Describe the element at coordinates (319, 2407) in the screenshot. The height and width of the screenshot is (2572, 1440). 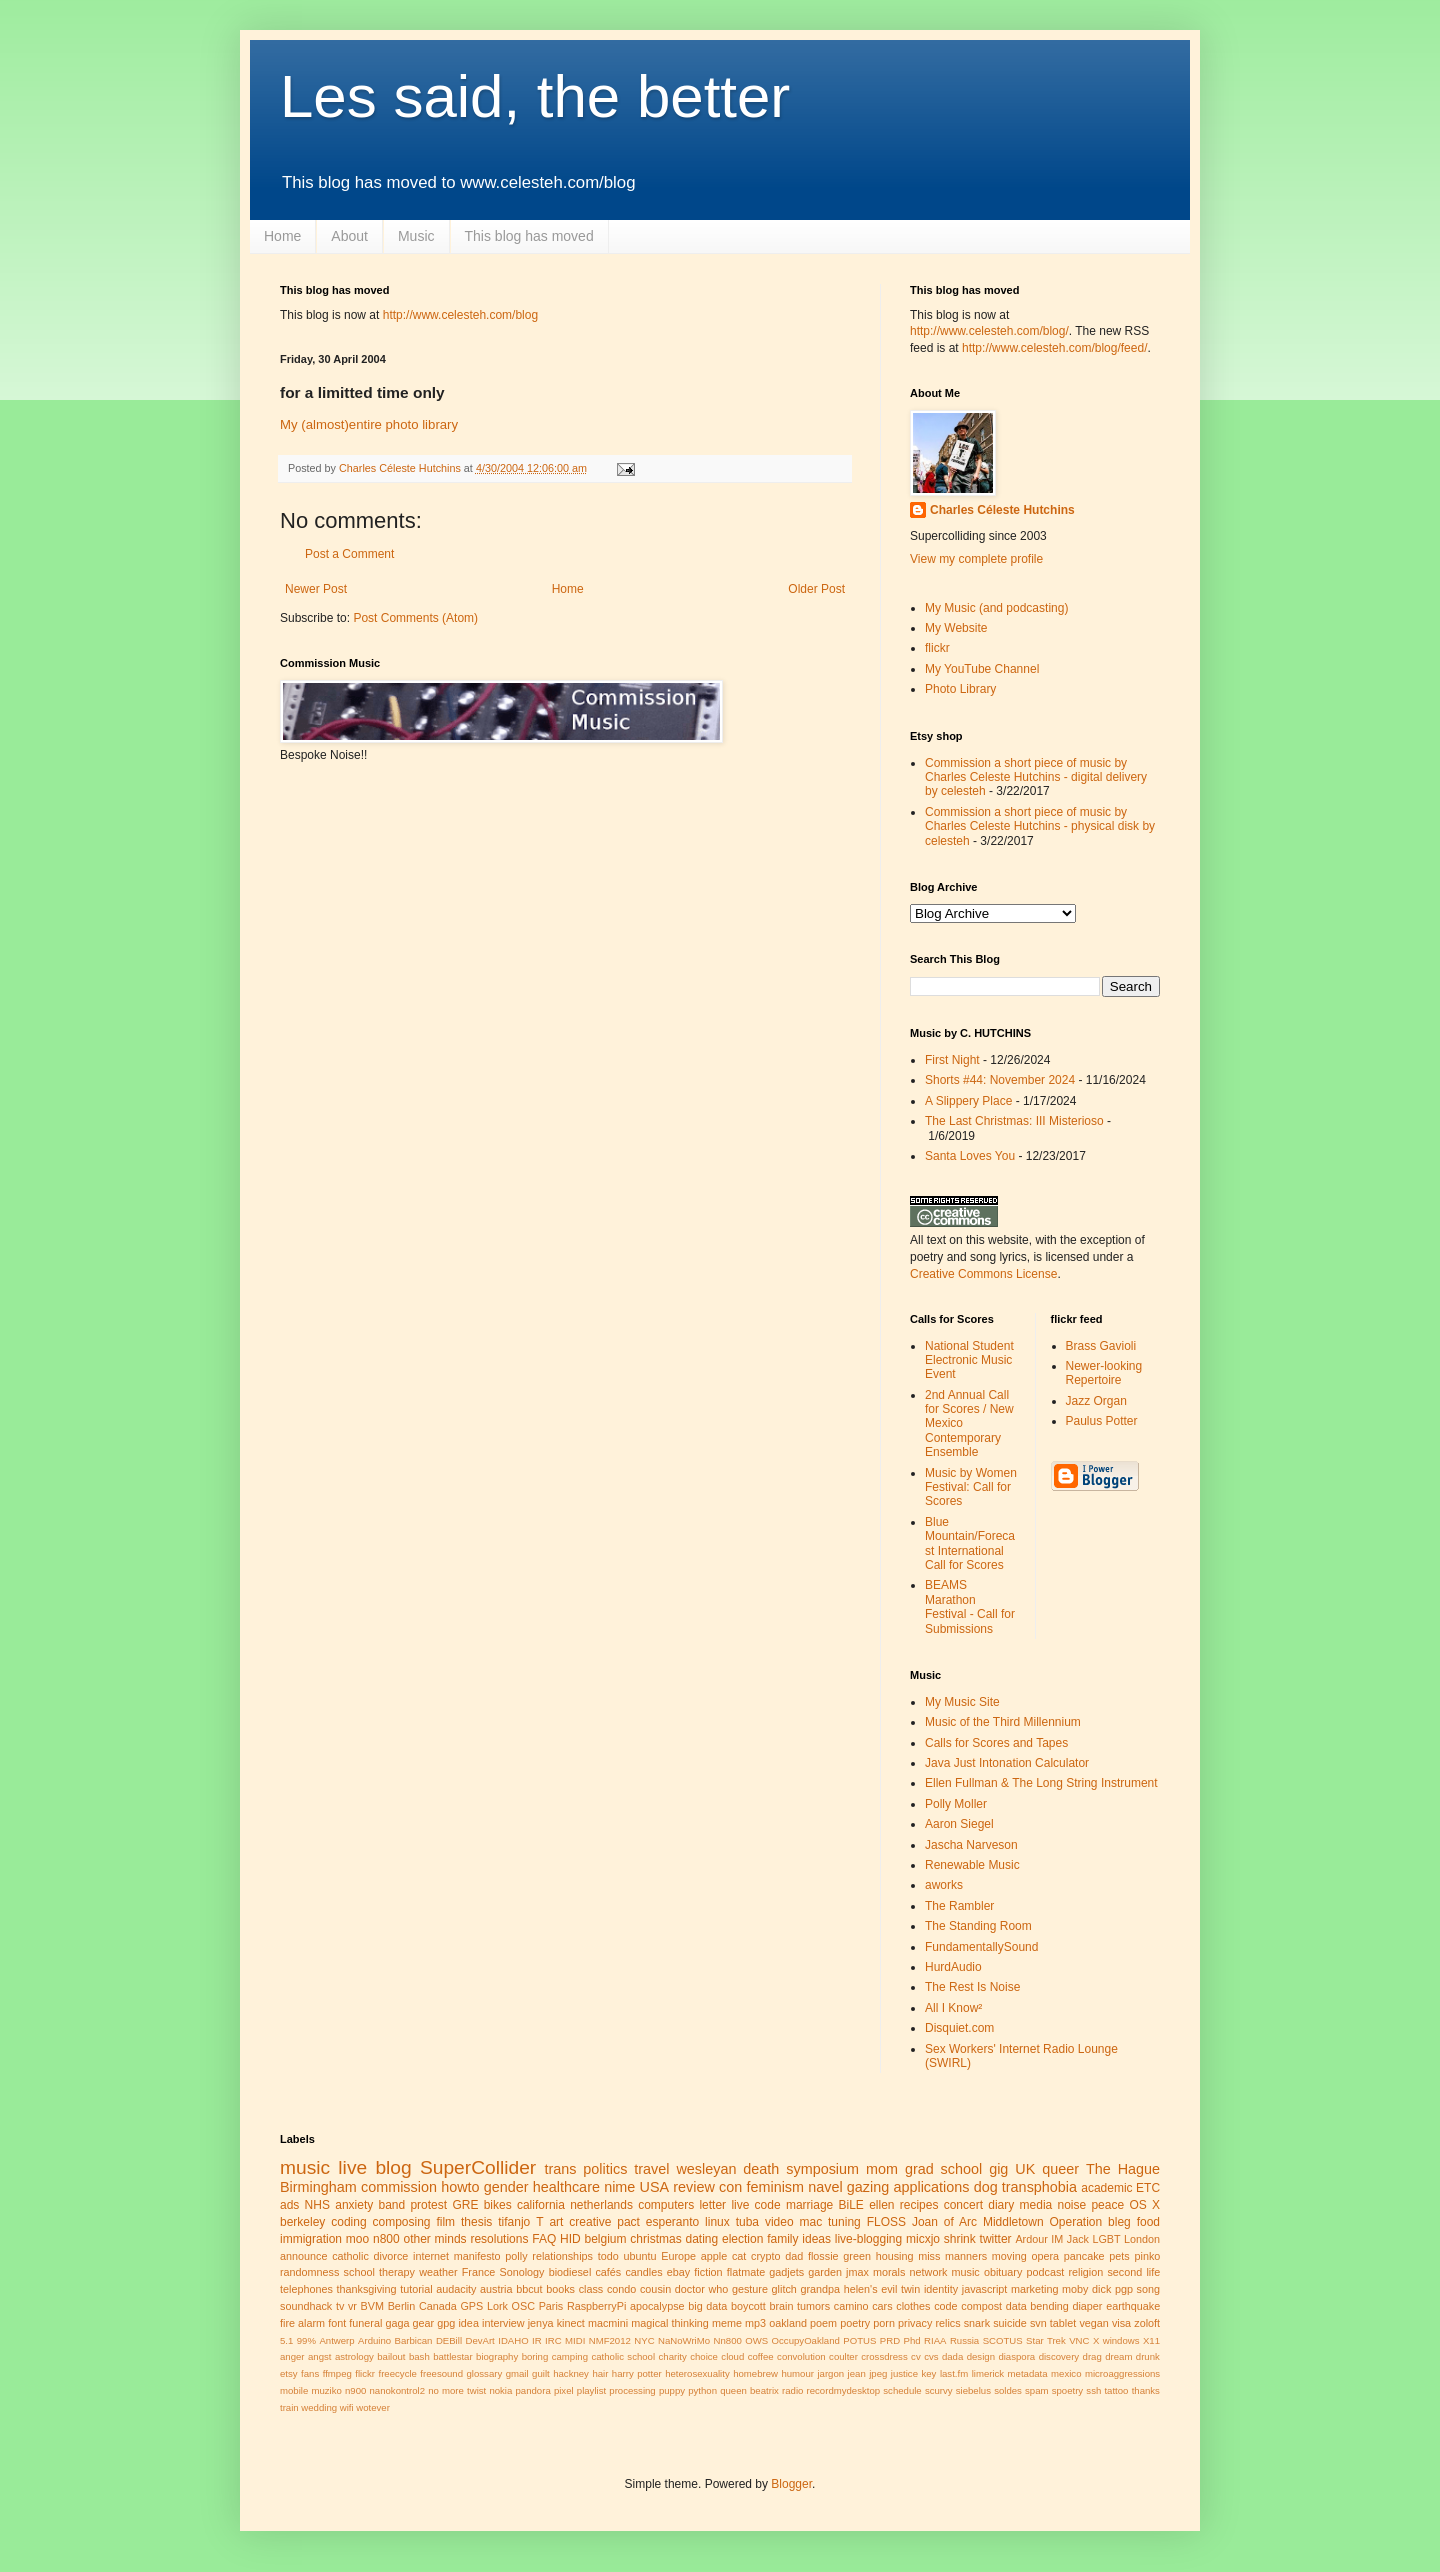
I see `wedding` at that location.